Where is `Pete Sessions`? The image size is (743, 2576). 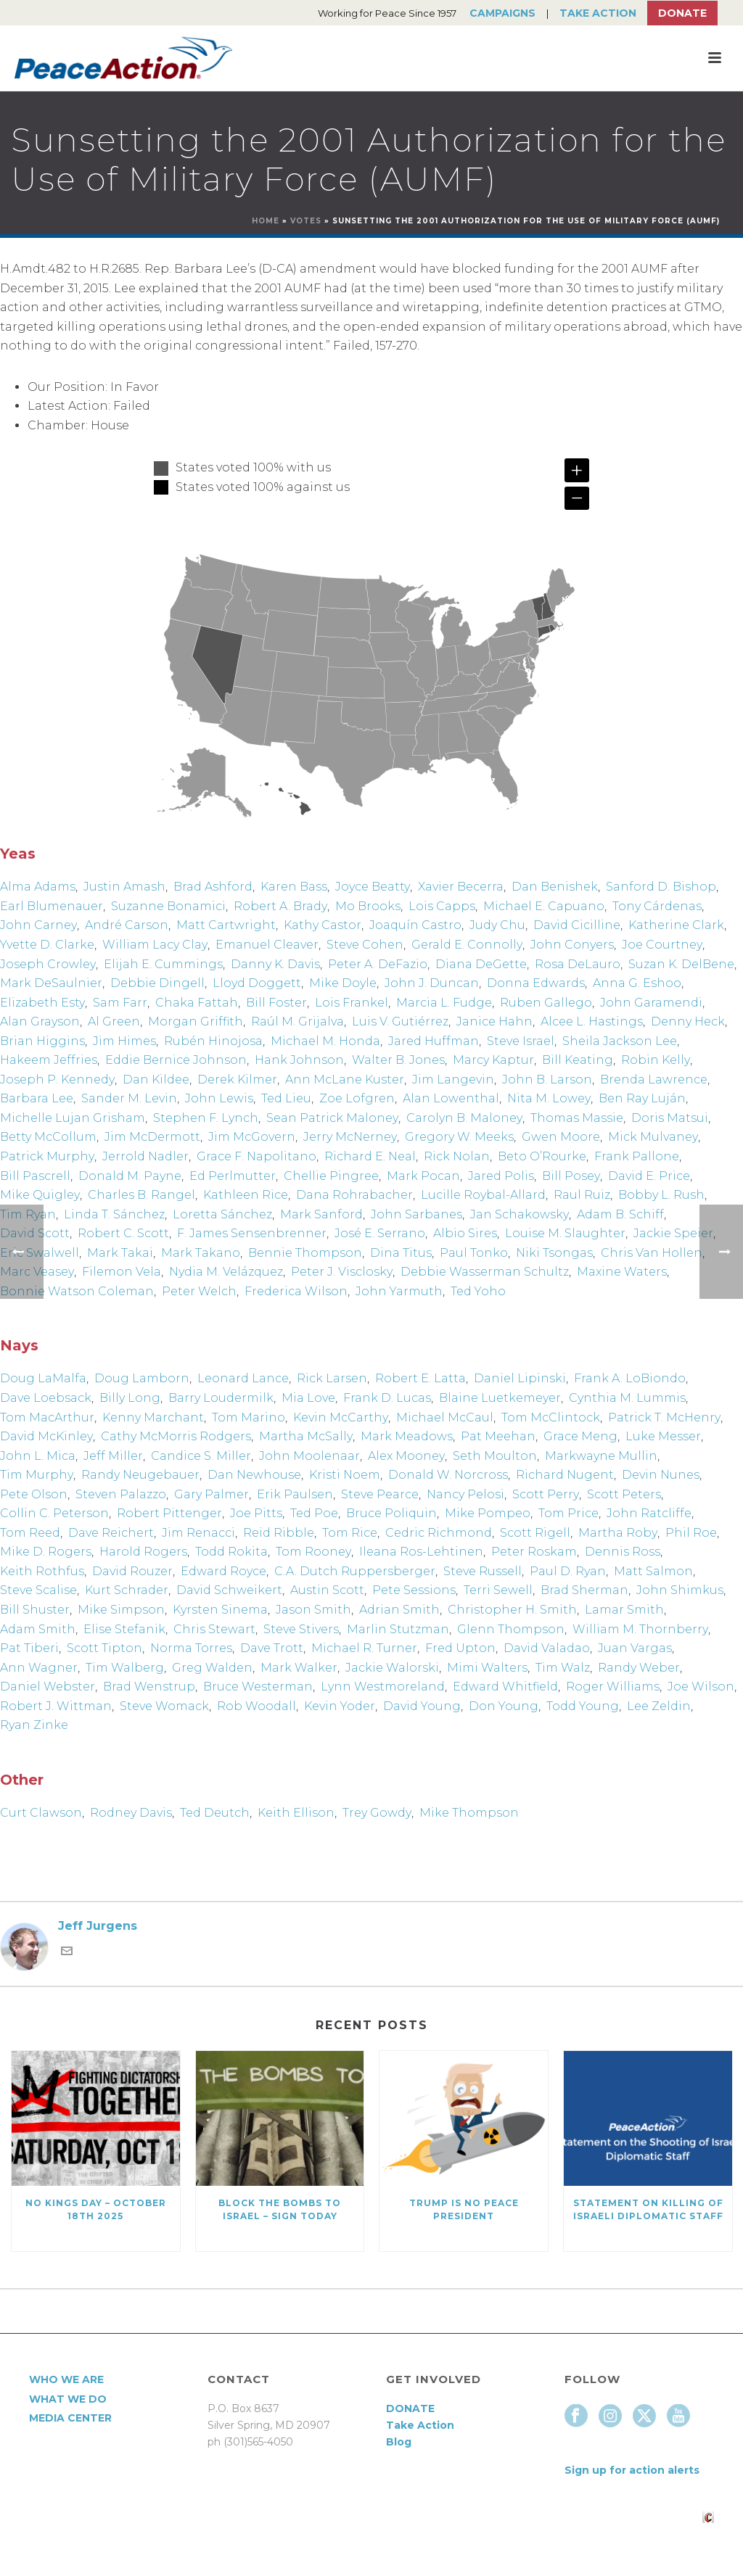
Pete Sessions is located at coordinates (414, 1590).